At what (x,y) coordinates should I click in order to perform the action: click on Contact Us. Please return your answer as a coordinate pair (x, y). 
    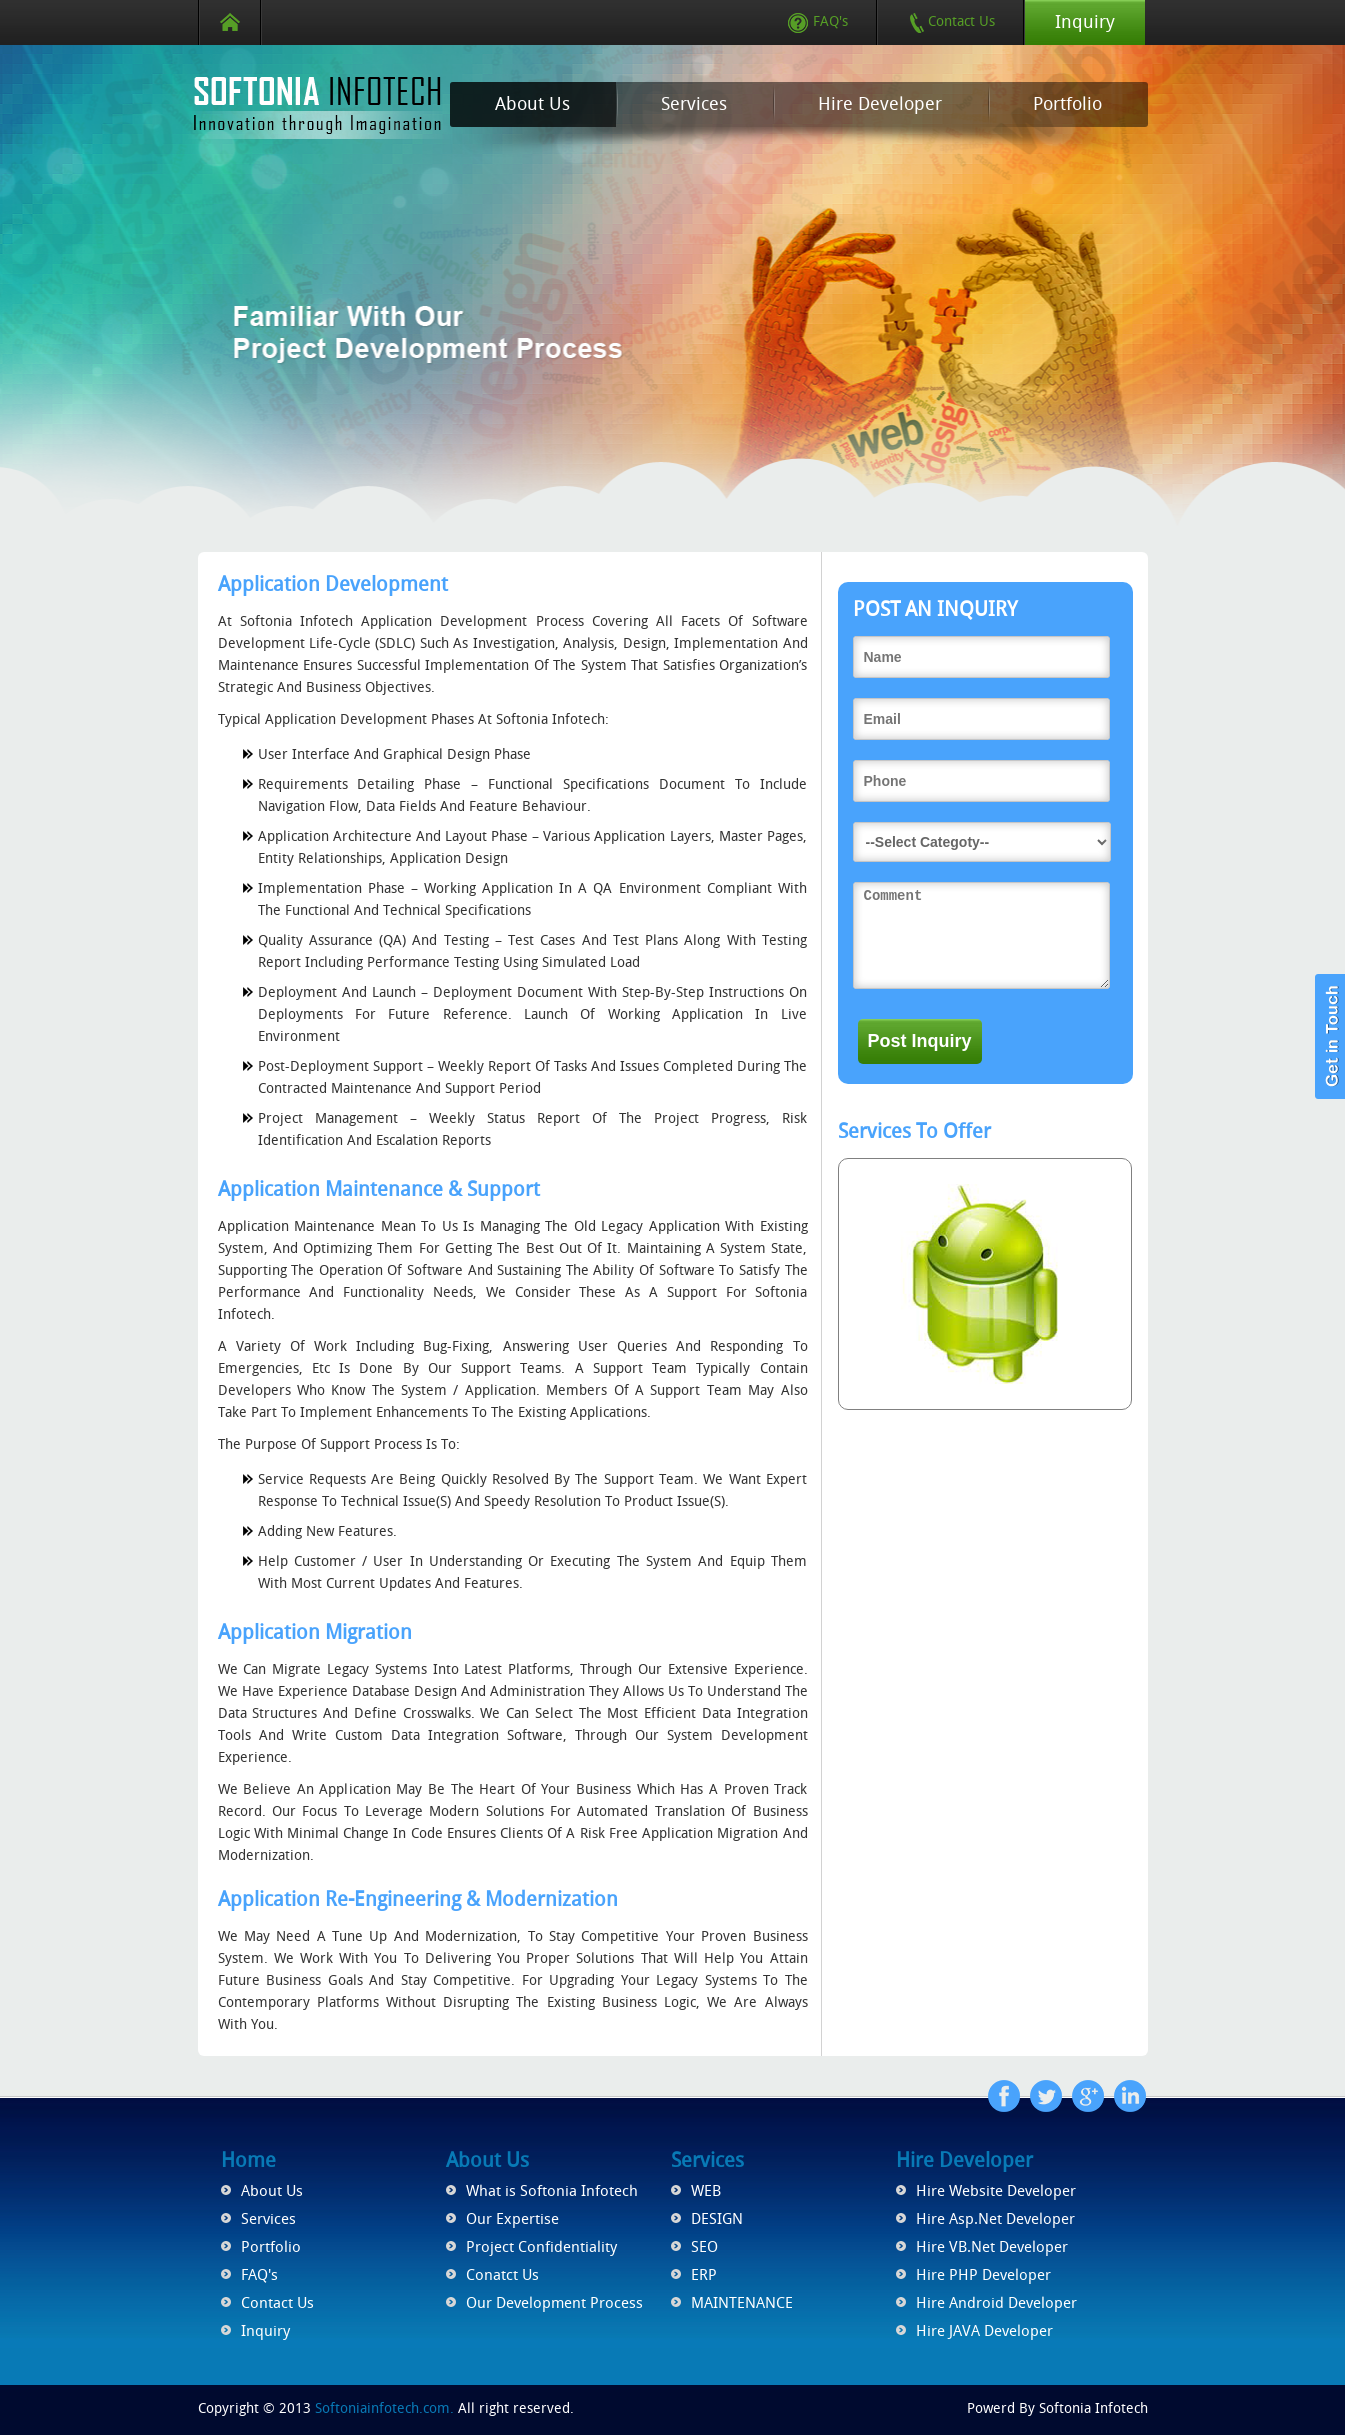
    Looking at the image, I should click on (951, 21).